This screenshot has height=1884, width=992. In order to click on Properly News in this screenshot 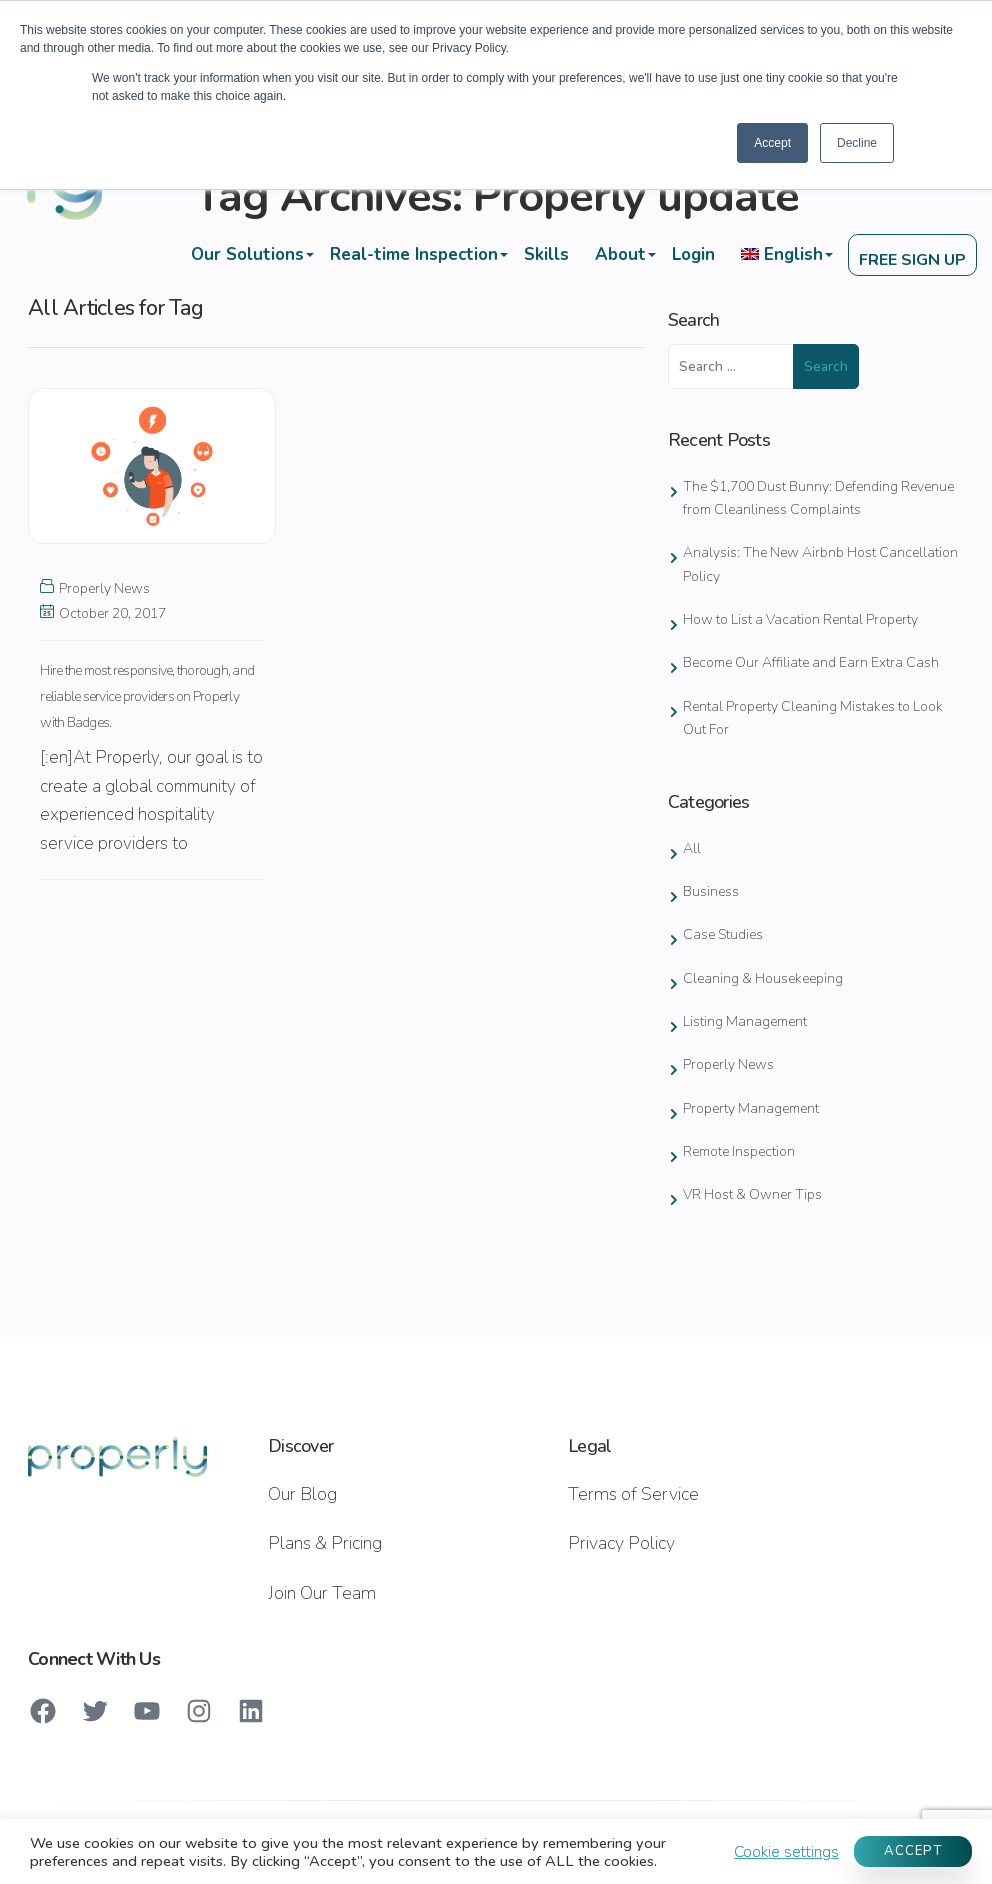, I will do `click(104, 588)`.